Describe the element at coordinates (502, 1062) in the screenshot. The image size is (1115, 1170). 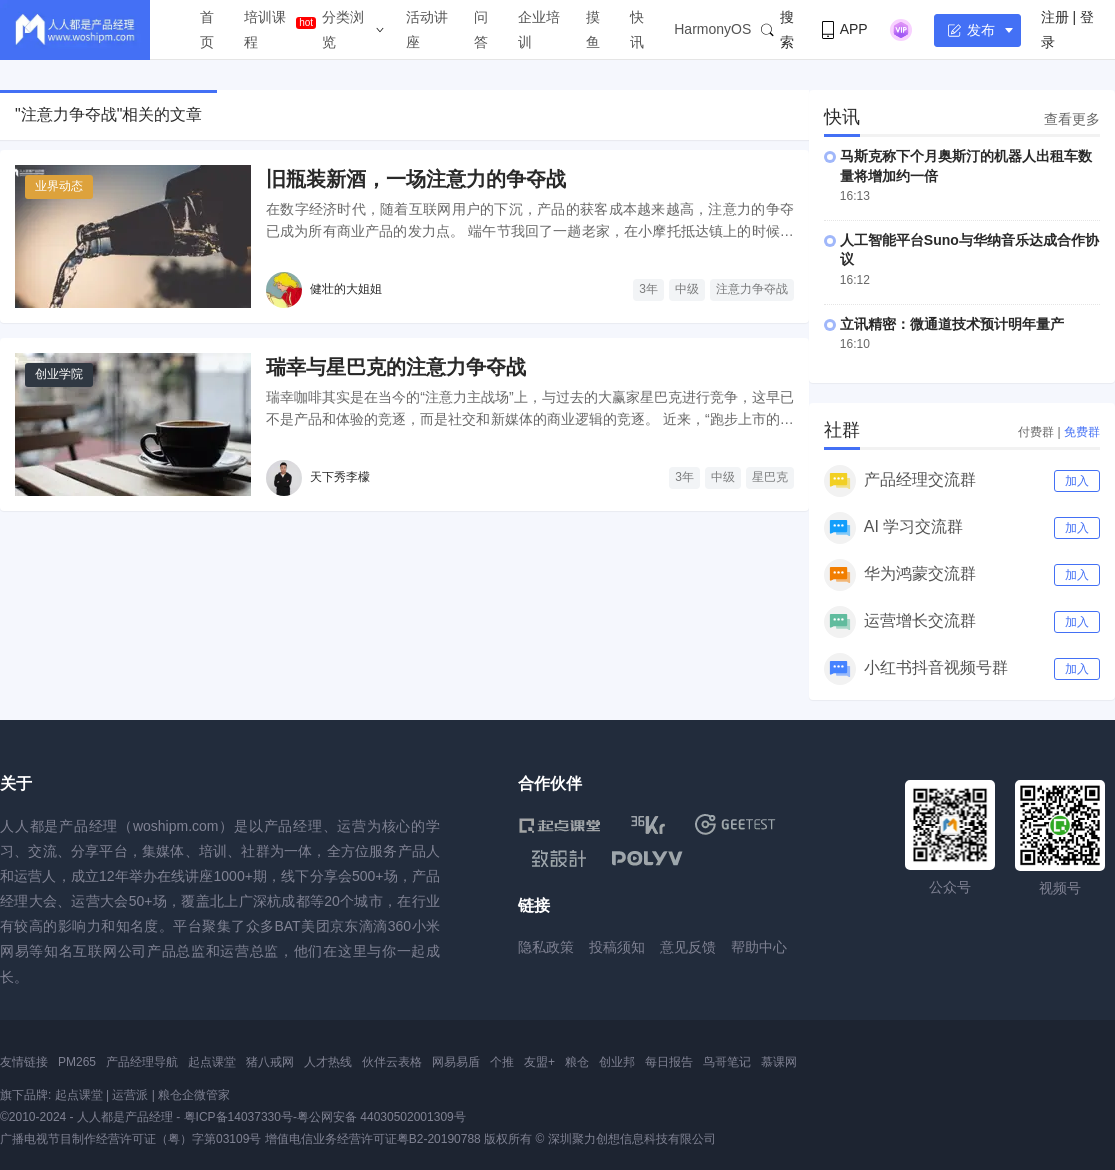
I see `个推` at that location.